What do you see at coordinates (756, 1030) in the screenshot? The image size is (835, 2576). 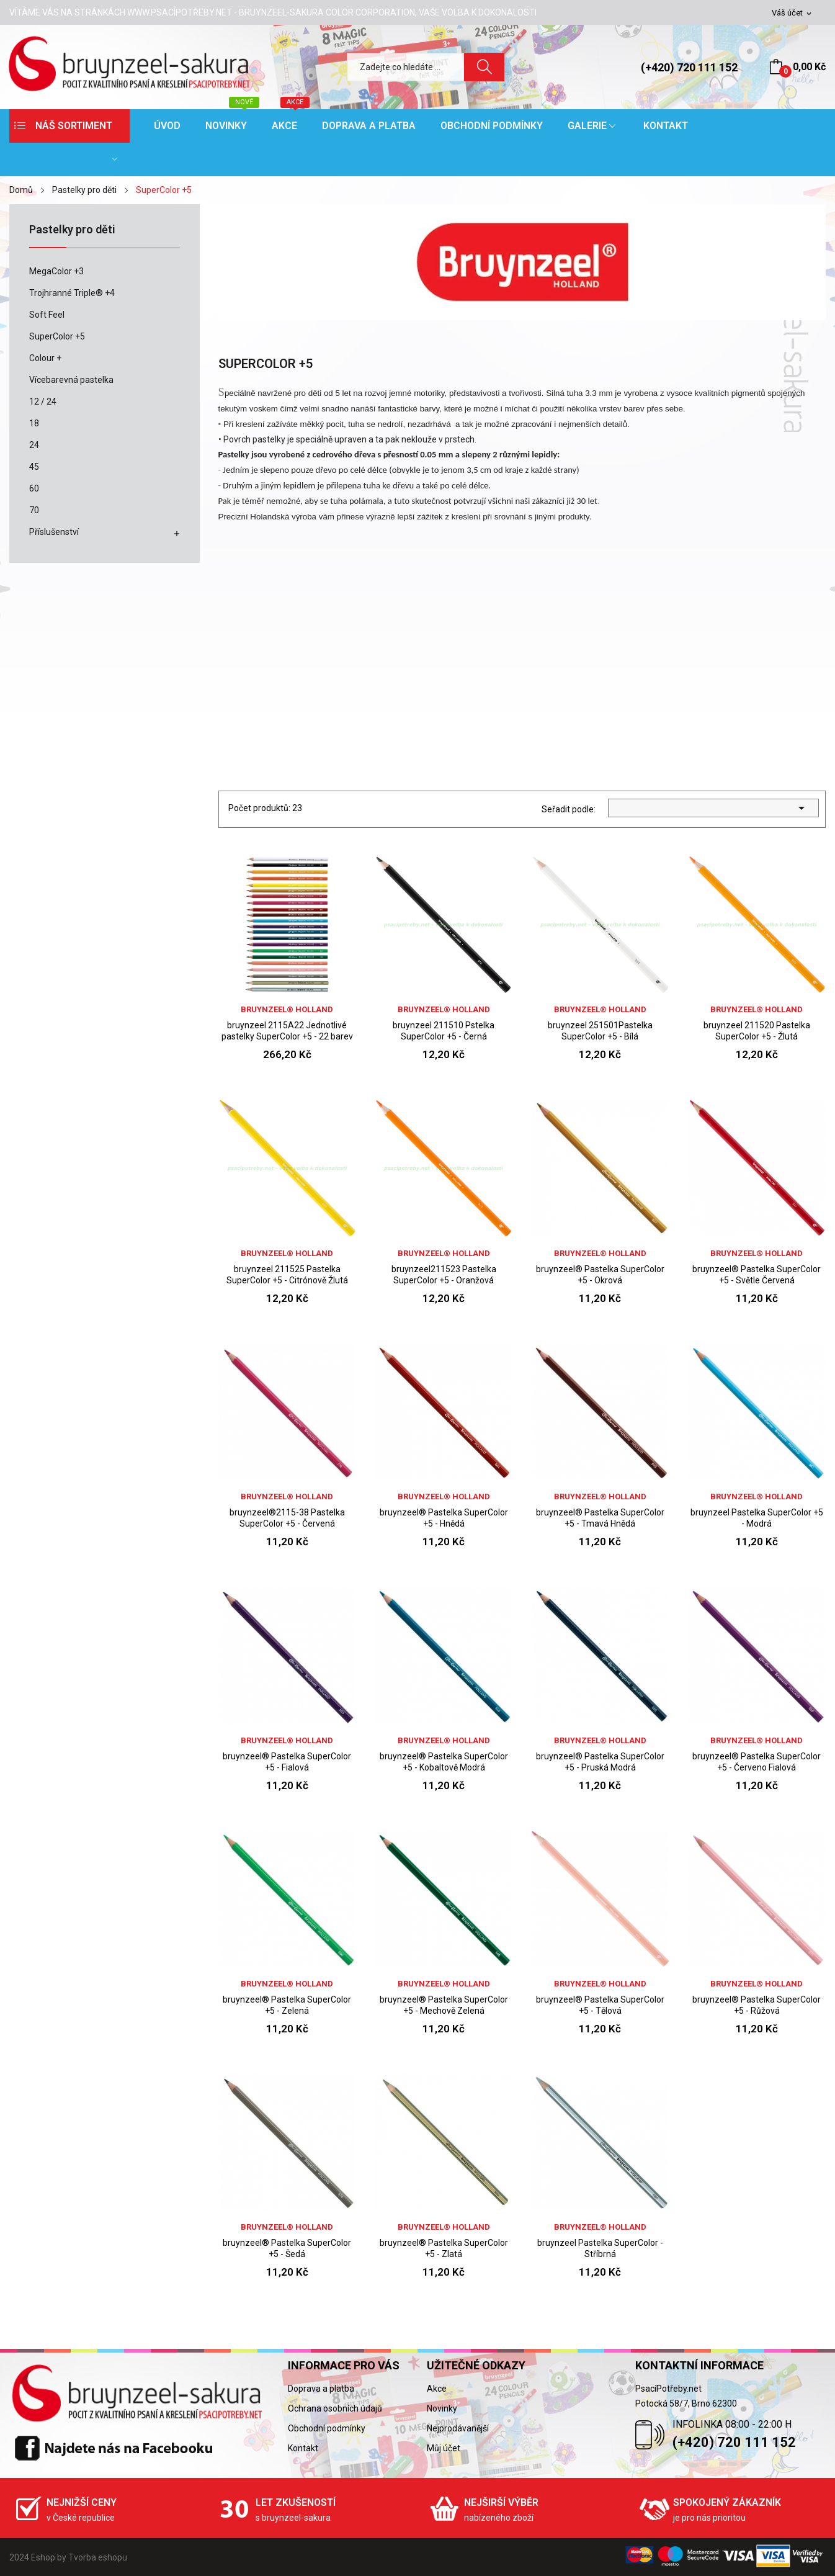 I see `bruynzeel 211520 Pastelka SuperColor +5 - Žlutá` at bounding box center [756, 1030].